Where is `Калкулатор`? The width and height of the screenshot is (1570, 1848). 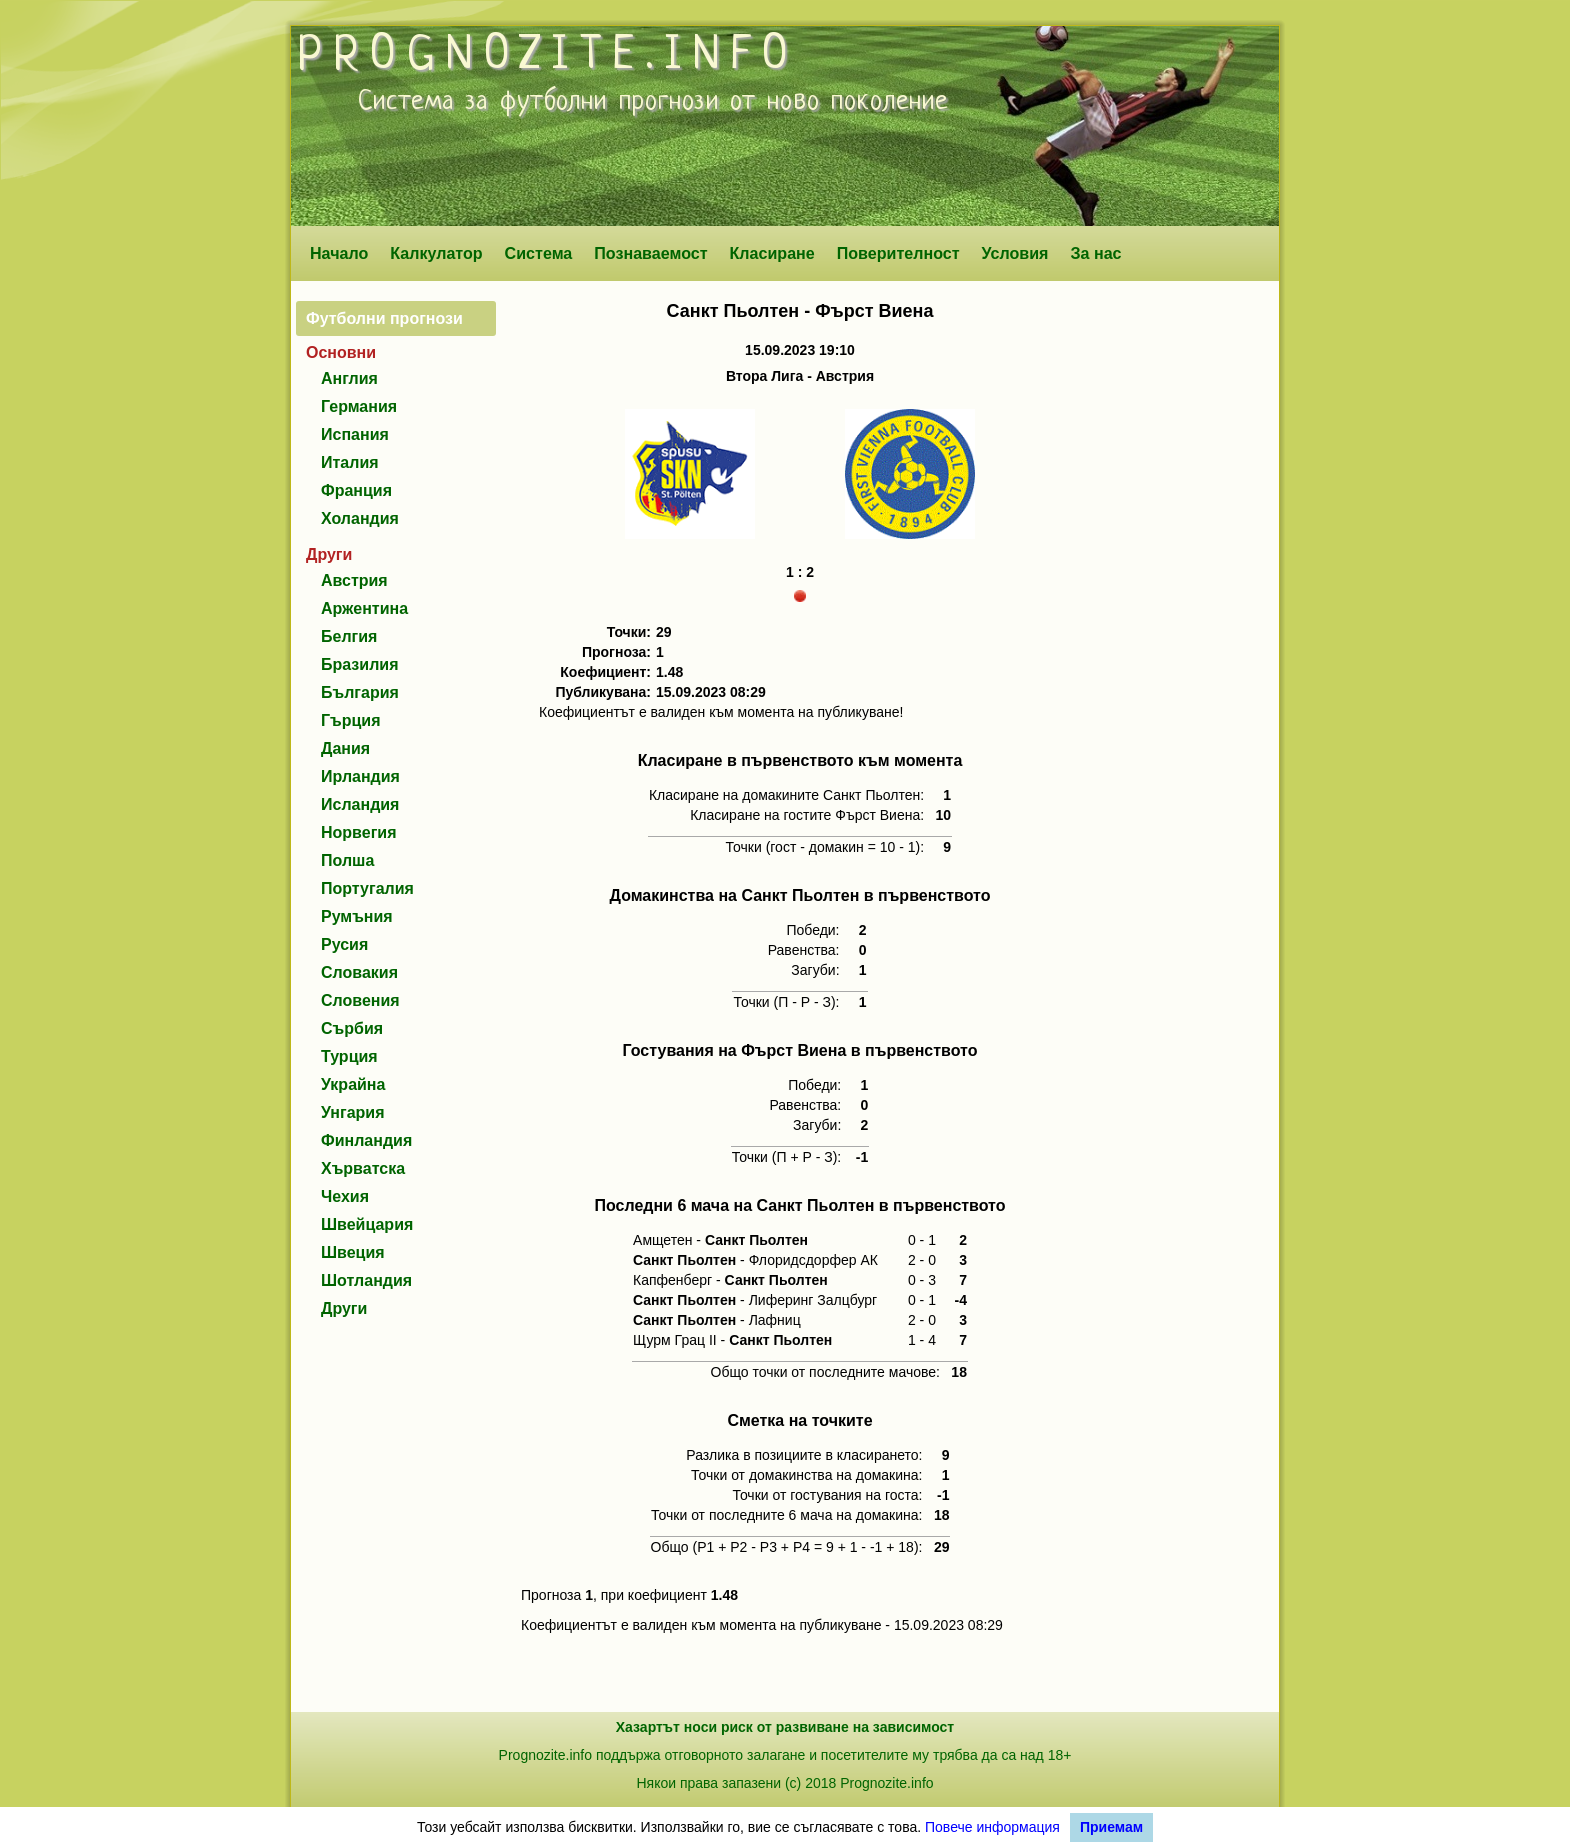 Калкулатор is located at coordinates (436, 253).